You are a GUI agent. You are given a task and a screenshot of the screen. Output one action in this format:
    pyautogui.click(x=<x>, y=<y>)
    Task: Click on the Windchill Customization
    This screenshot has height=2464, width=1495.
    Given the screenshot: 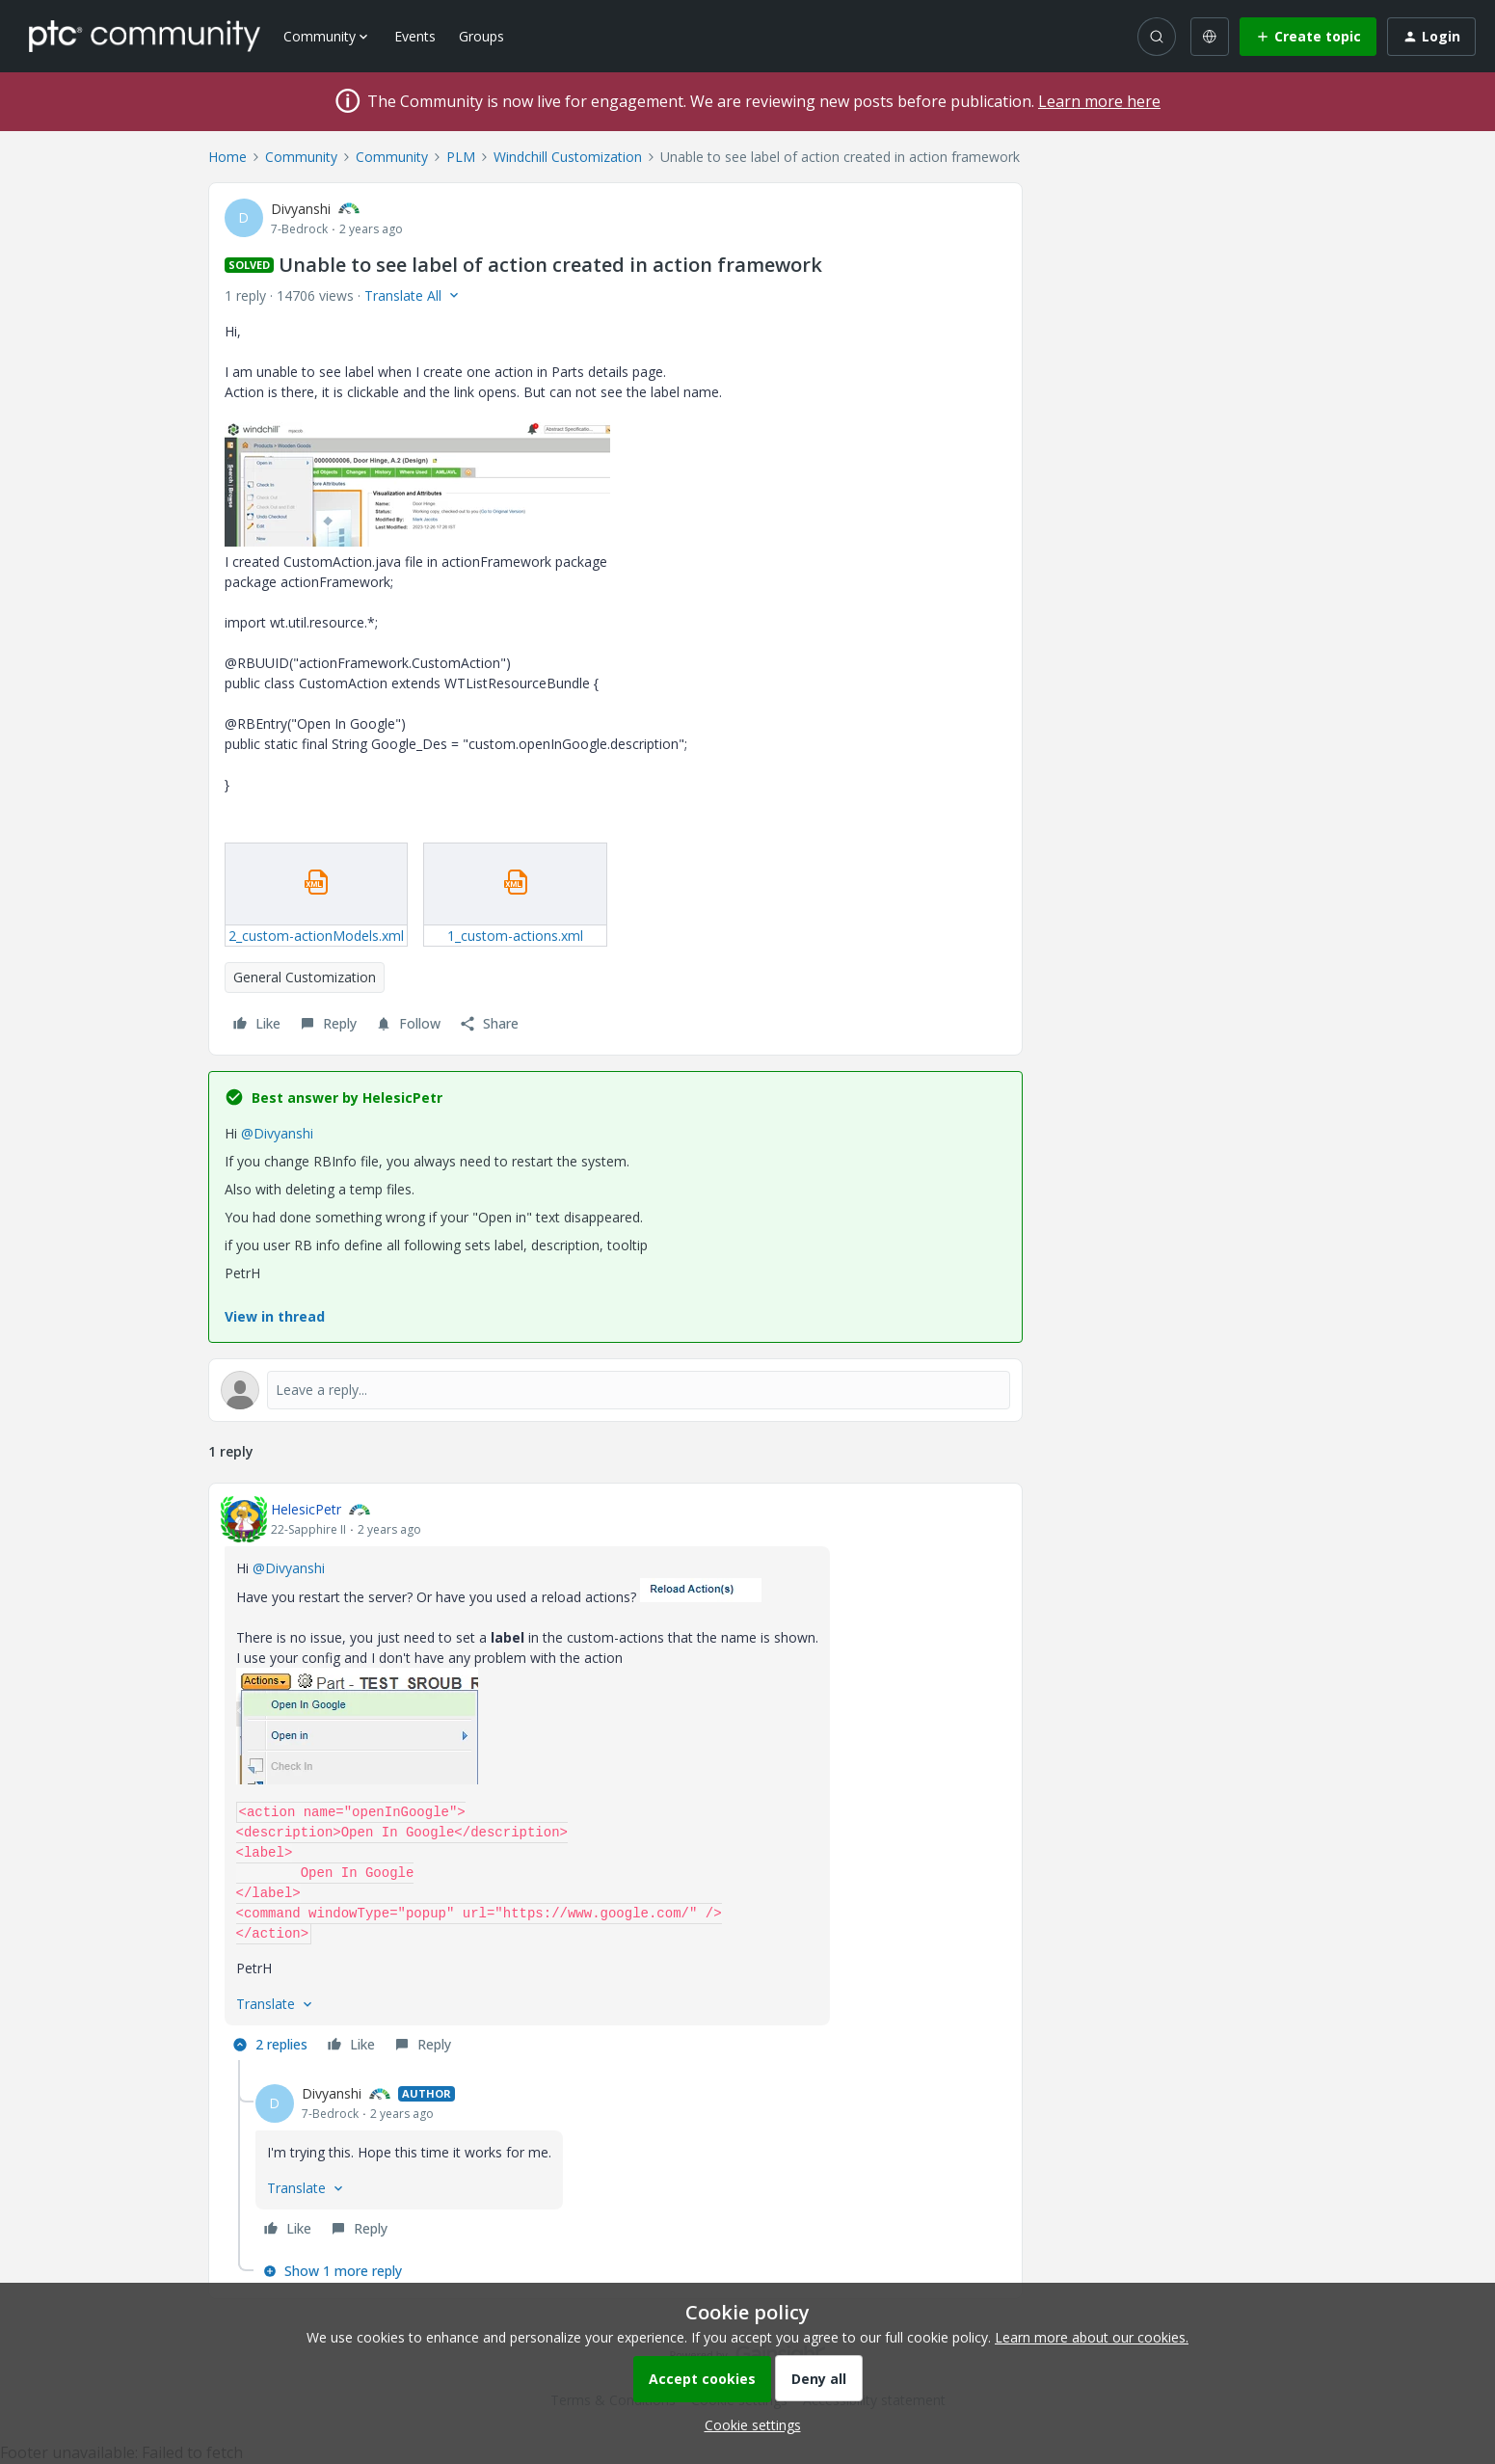 What is the action you would take?
    pyautogui.click(x=568, y=156)
    